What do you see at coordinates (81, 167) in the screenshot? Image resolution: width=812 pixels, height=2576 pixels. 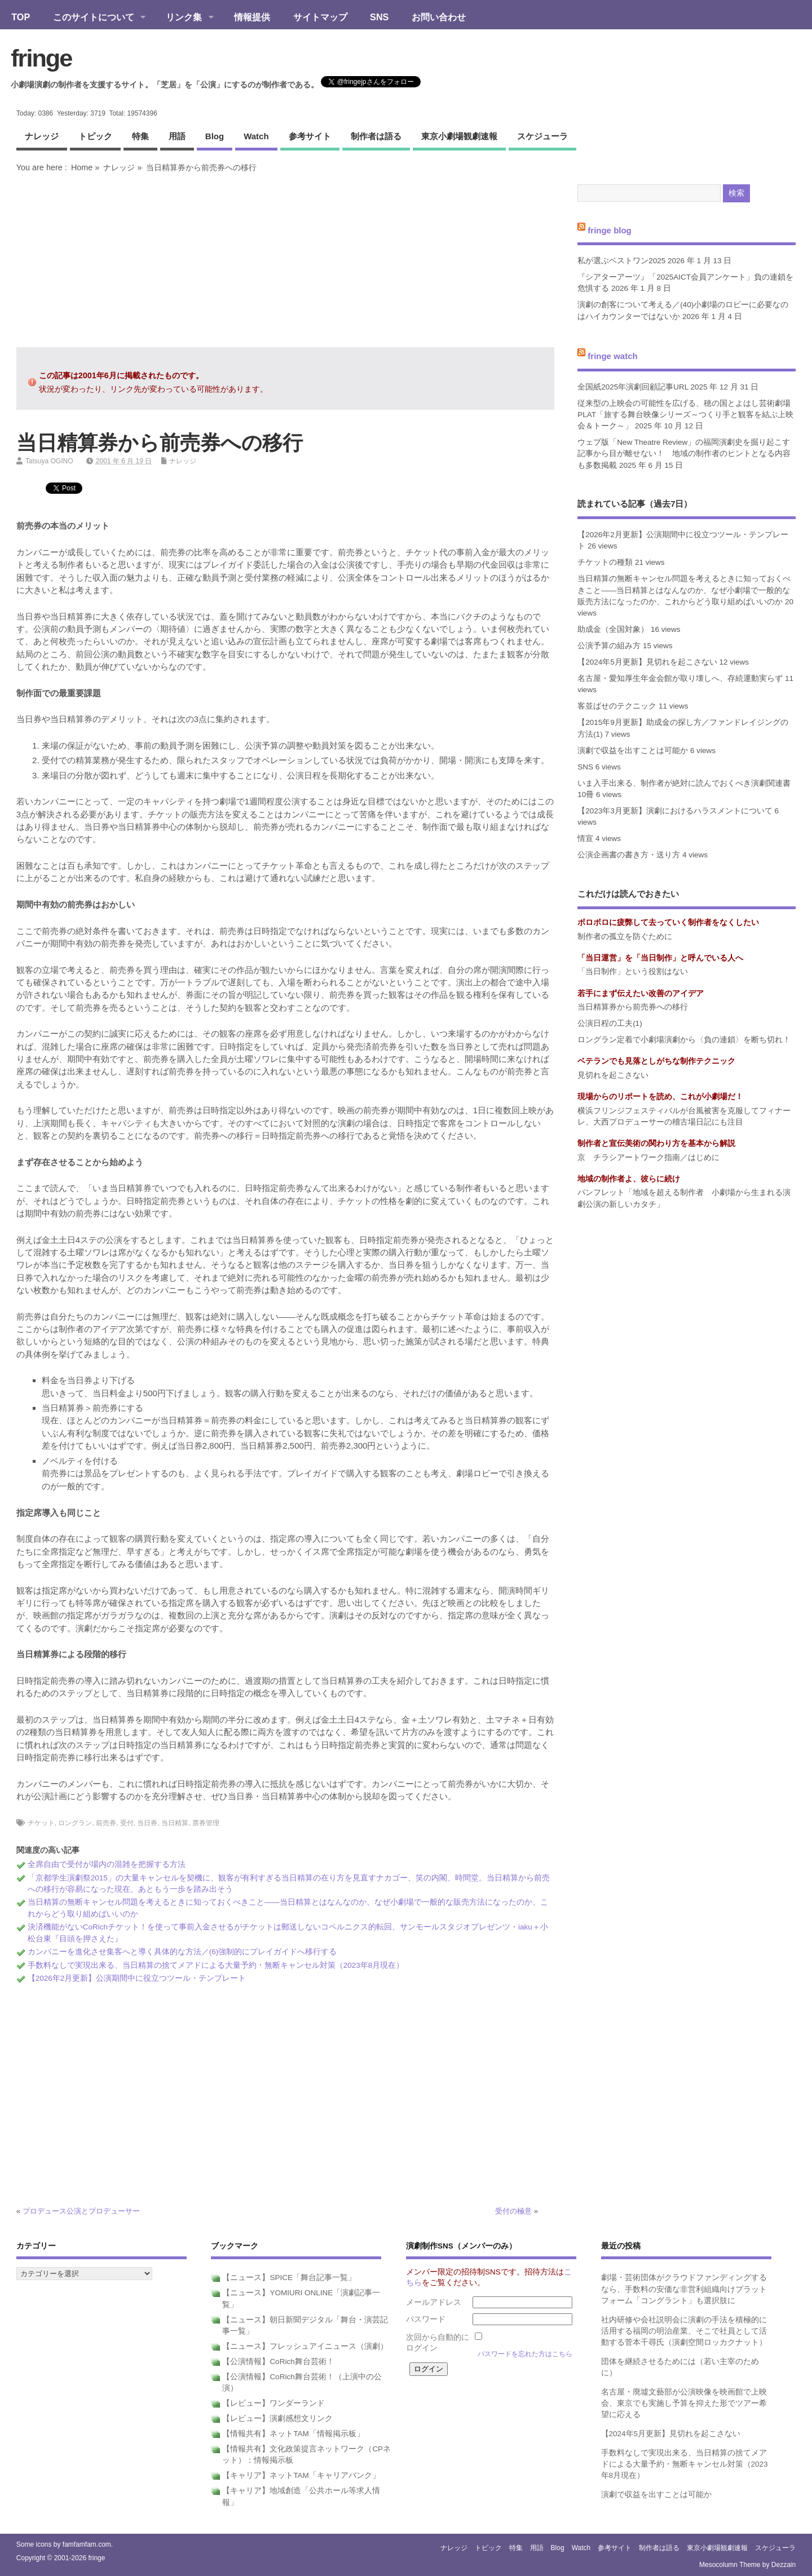 I see `Home` at bounding box center [81, 167].